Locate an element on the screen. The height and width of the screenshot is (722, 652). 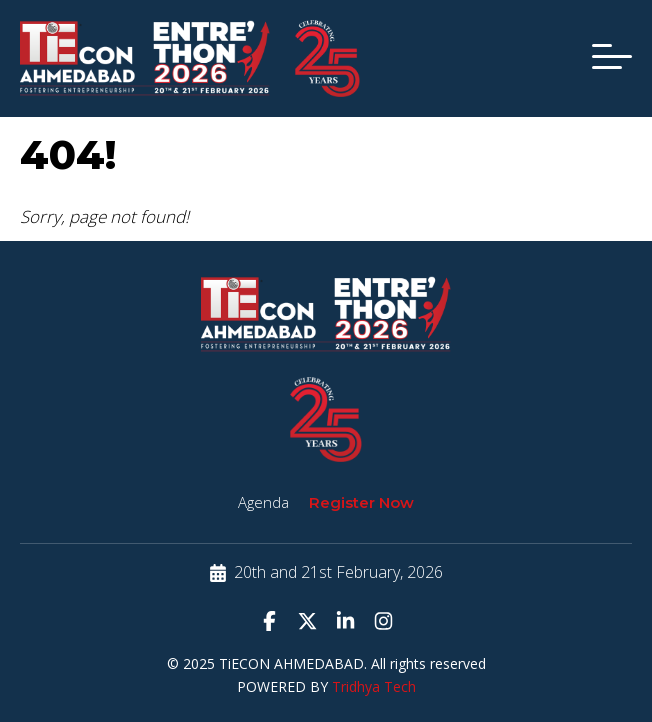
Register Now is located at coordinates (361, 502).